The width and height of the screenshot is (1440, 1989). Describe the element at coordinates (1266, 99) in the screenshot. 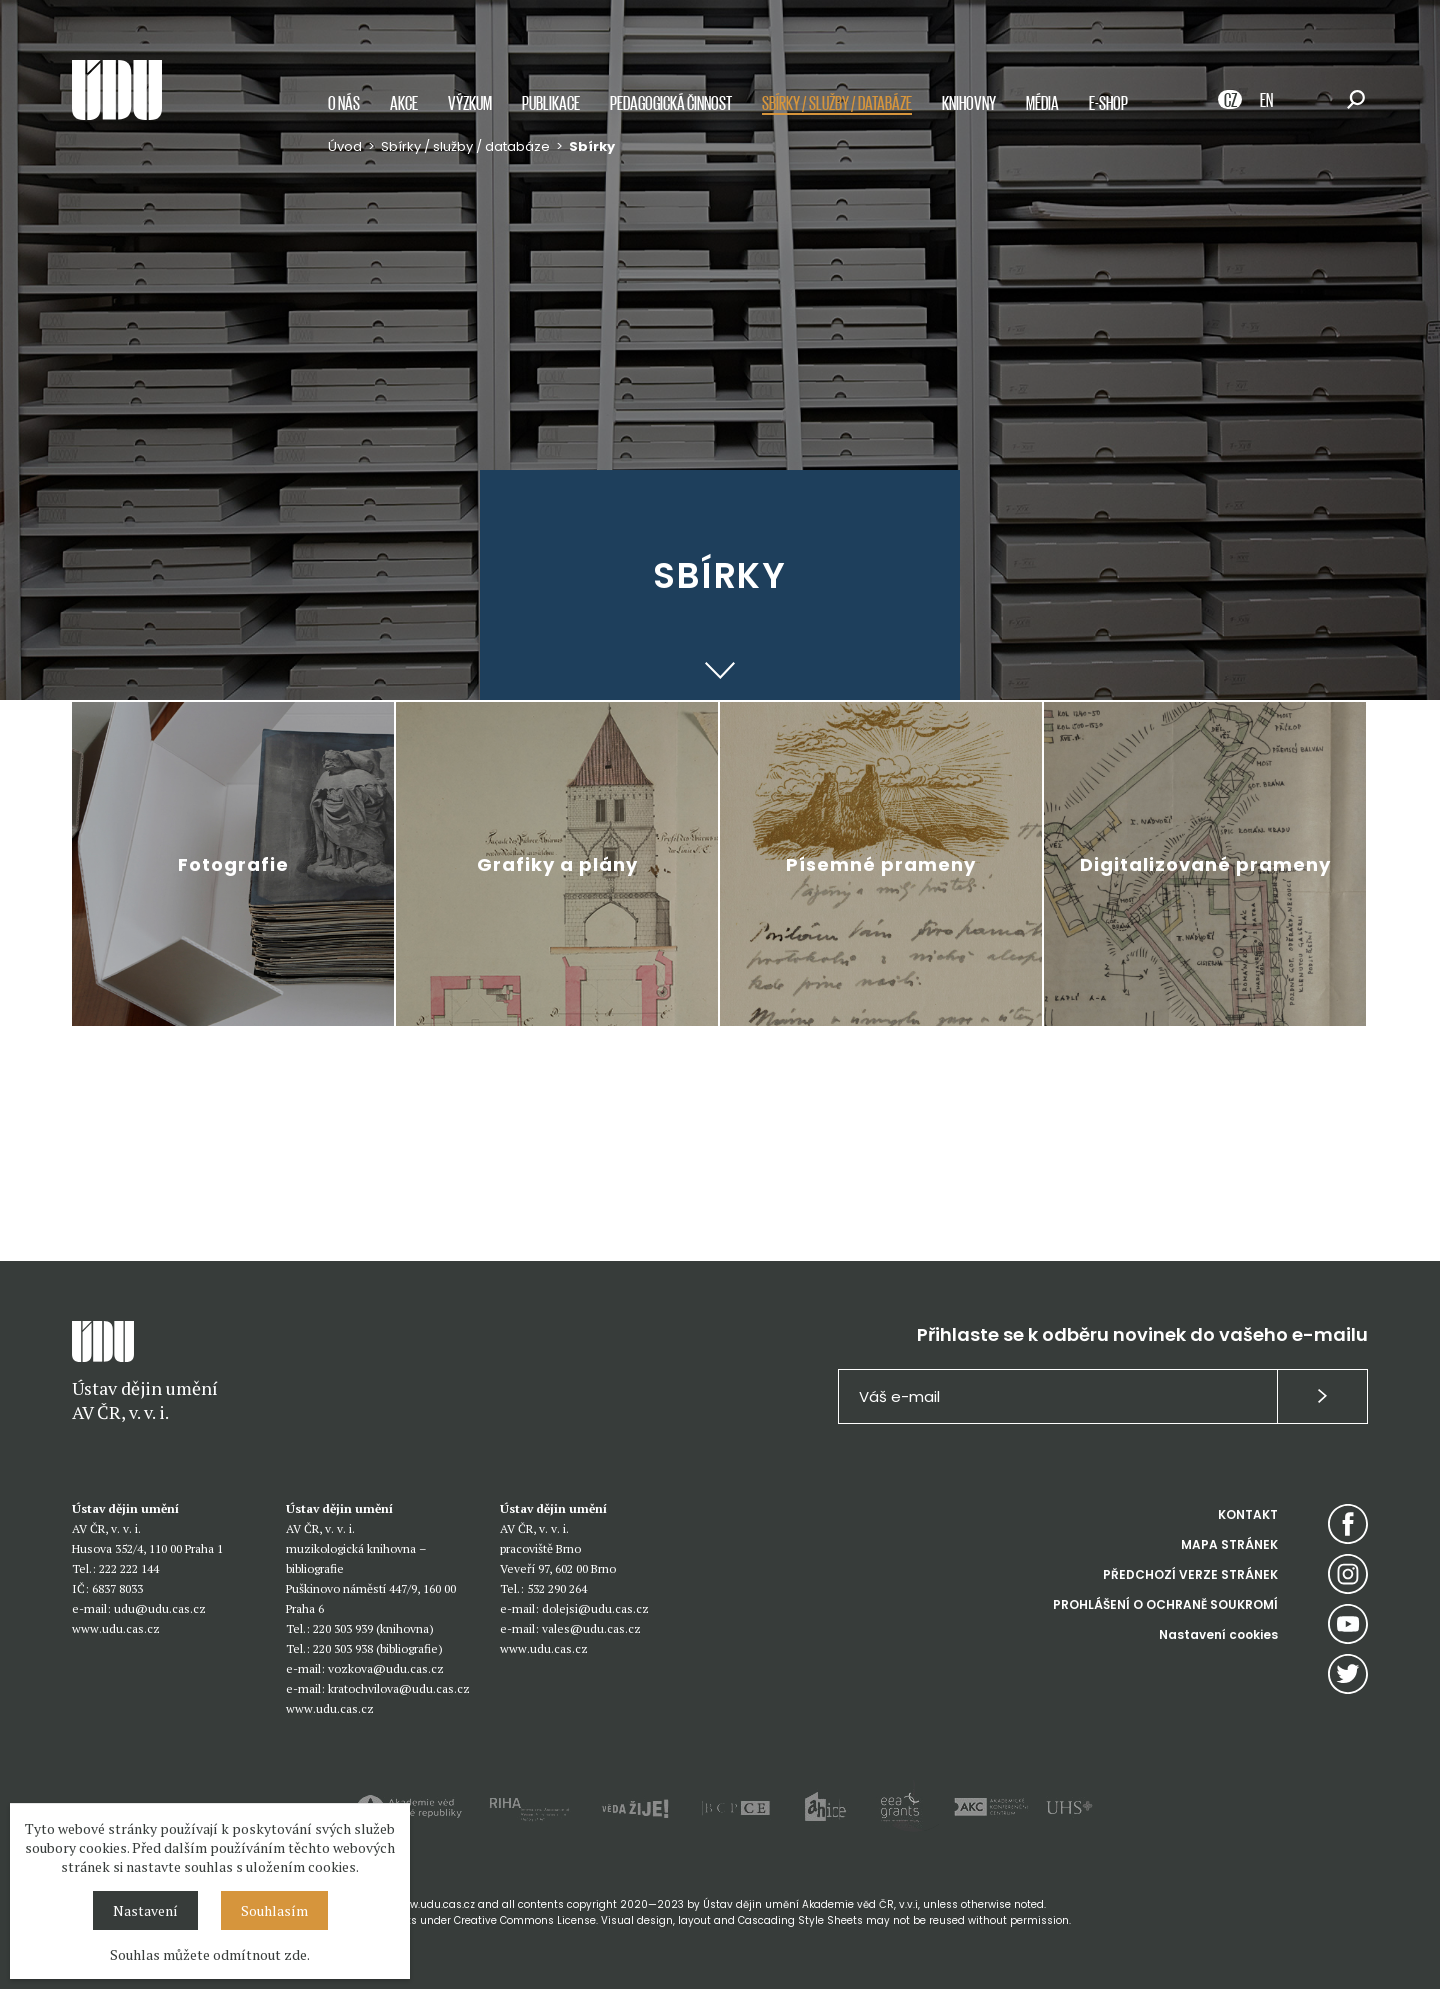

I see `EN` at that location.